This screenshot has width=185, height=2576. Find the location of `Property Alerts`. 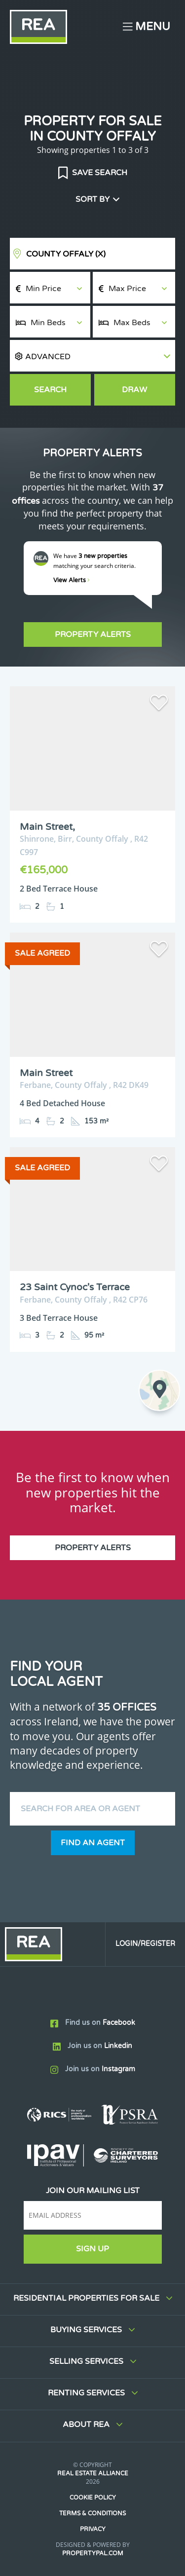

Property Alerts is located at coordinates (93, 634).